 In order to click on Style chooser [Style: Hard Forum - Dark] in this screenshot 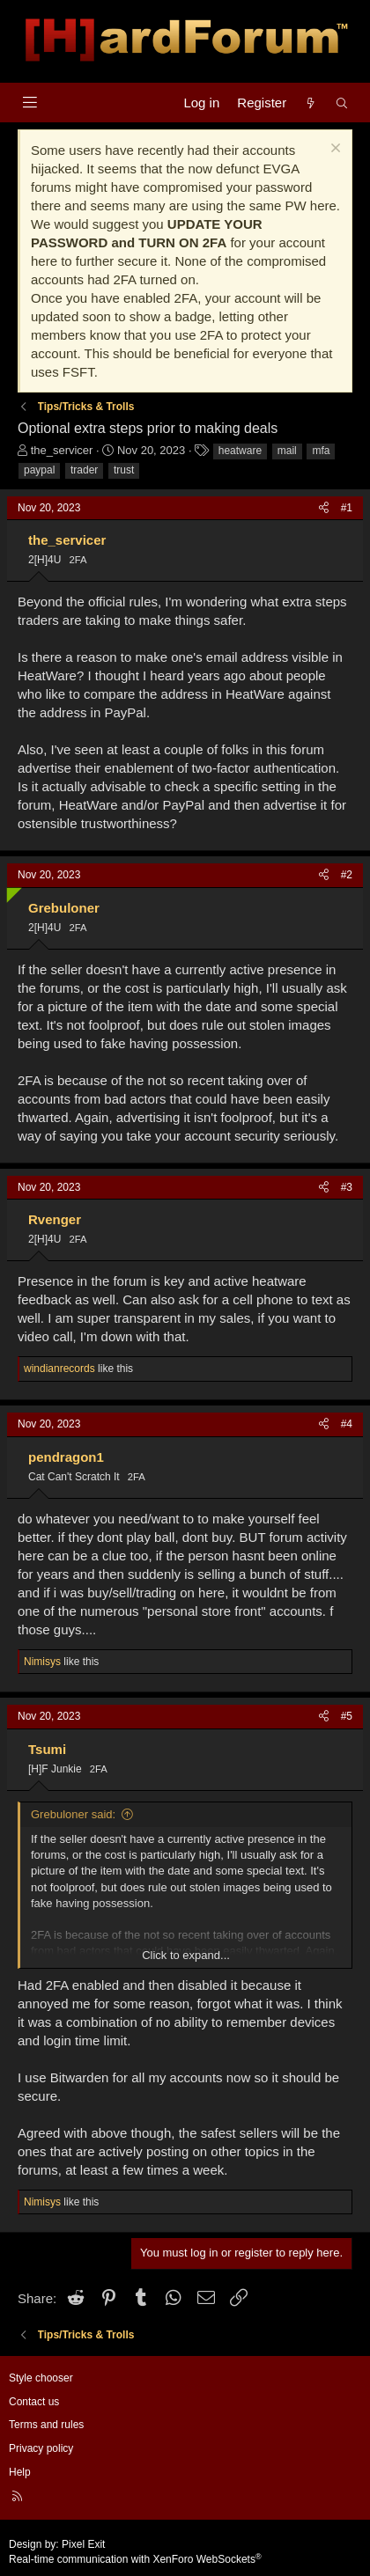, I will do `click(41, 2378)`.